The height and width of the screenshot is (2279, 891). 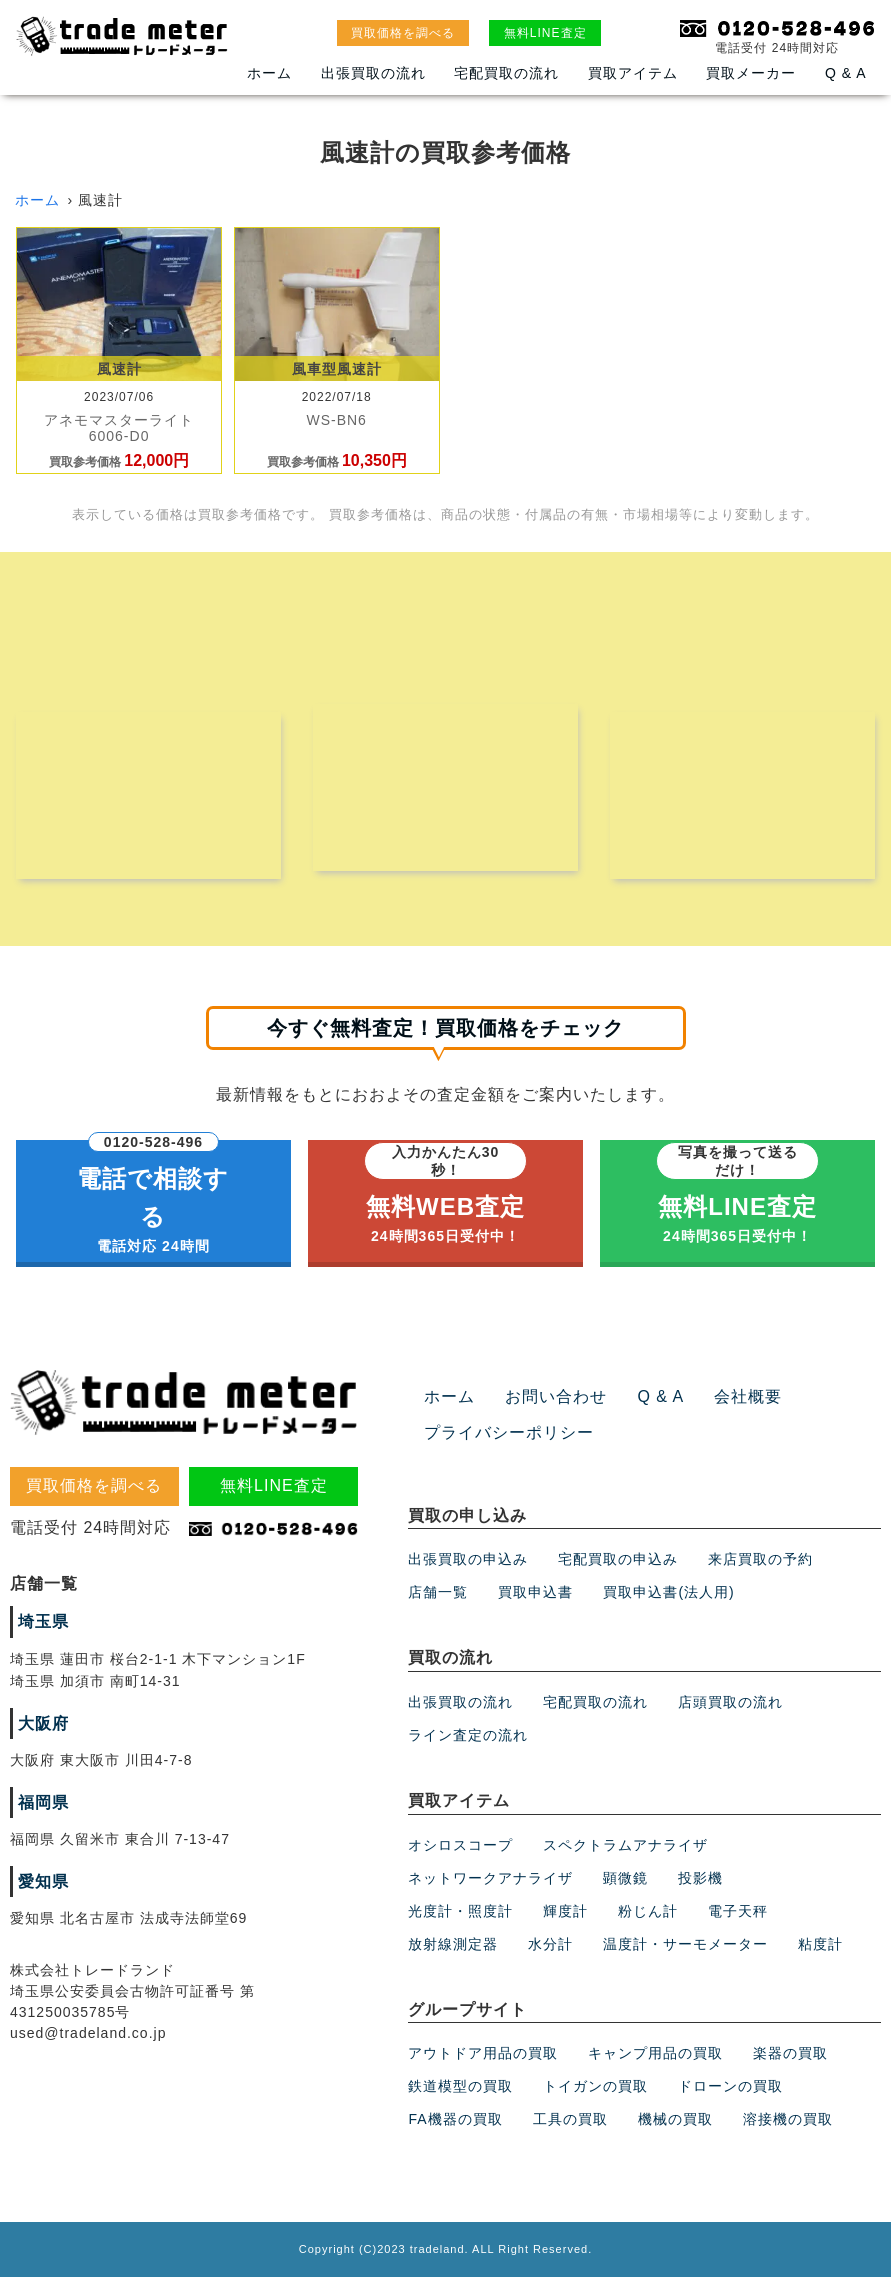 What do you see at coordinates (550, 1945) in the screenshot?
I see `水分計` at bounding box center [550, 1945].